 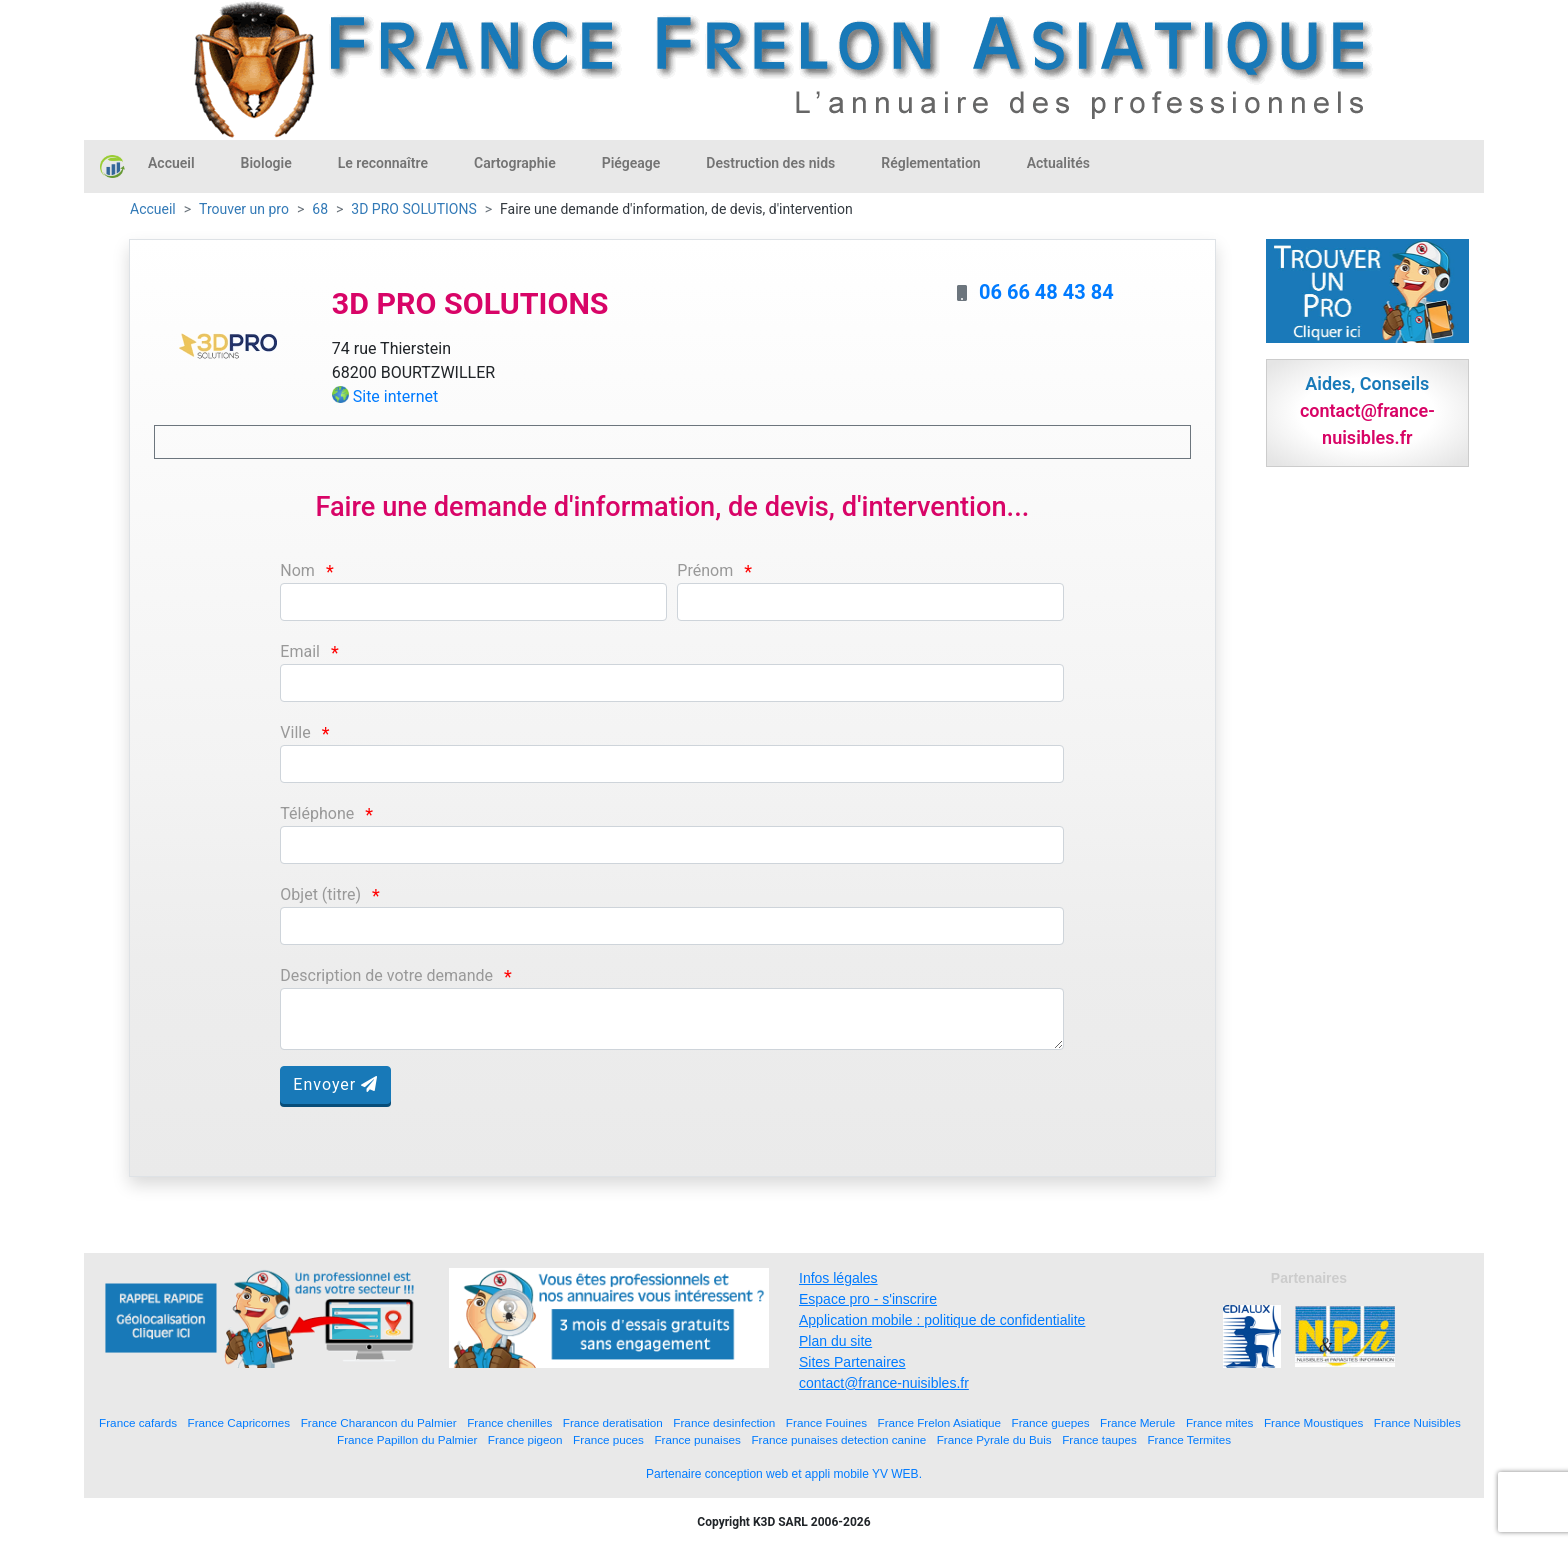 What do you see at coordinates (266, 163) in the screenshot?
I see `Biologie` at bounding box center [266, 163].